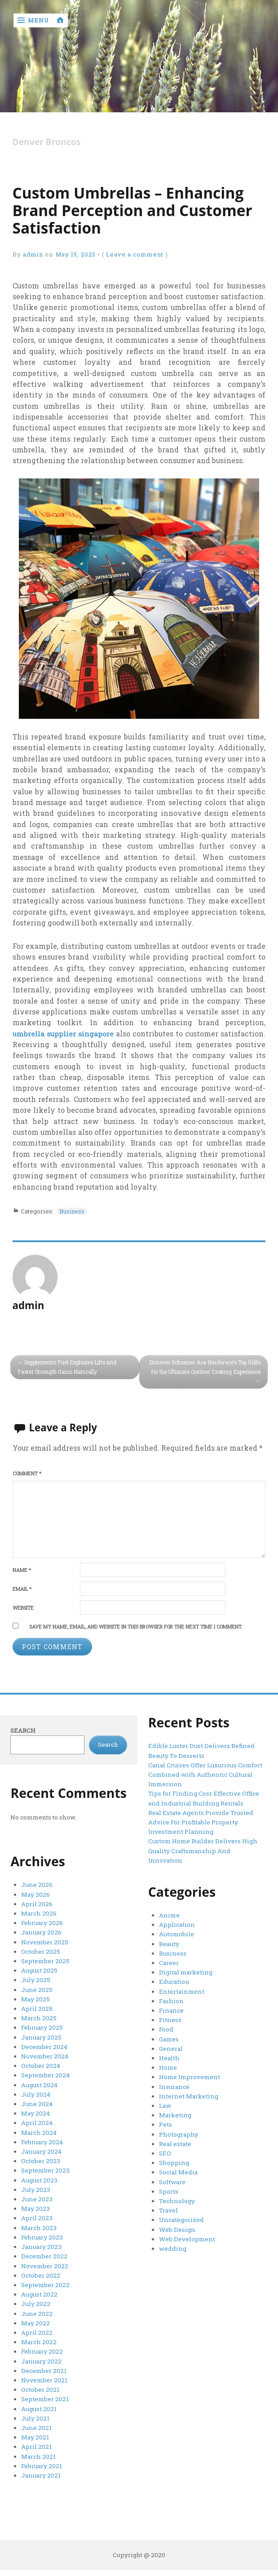  What do you see at coordinates (41, 2230) in the screenshot?
I see `February 2023` at bounding box center [41, 2230].